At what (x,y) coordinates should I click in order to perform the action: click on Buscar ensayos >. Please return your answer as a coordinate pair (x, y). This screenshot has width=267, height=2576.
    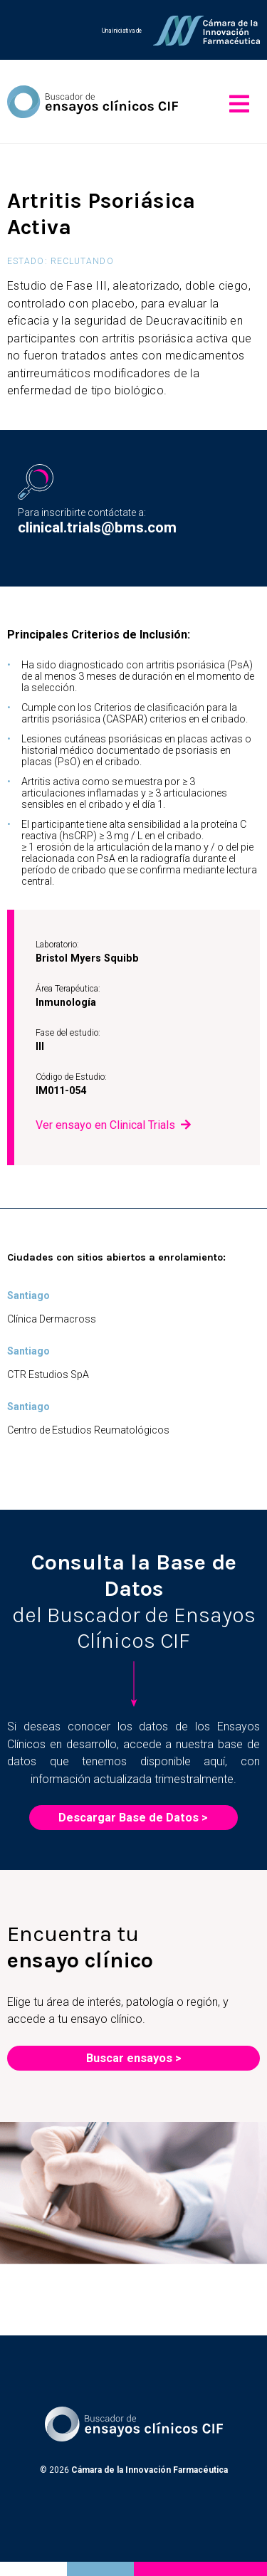
    Looking at the image, I should click on (134, 2058).